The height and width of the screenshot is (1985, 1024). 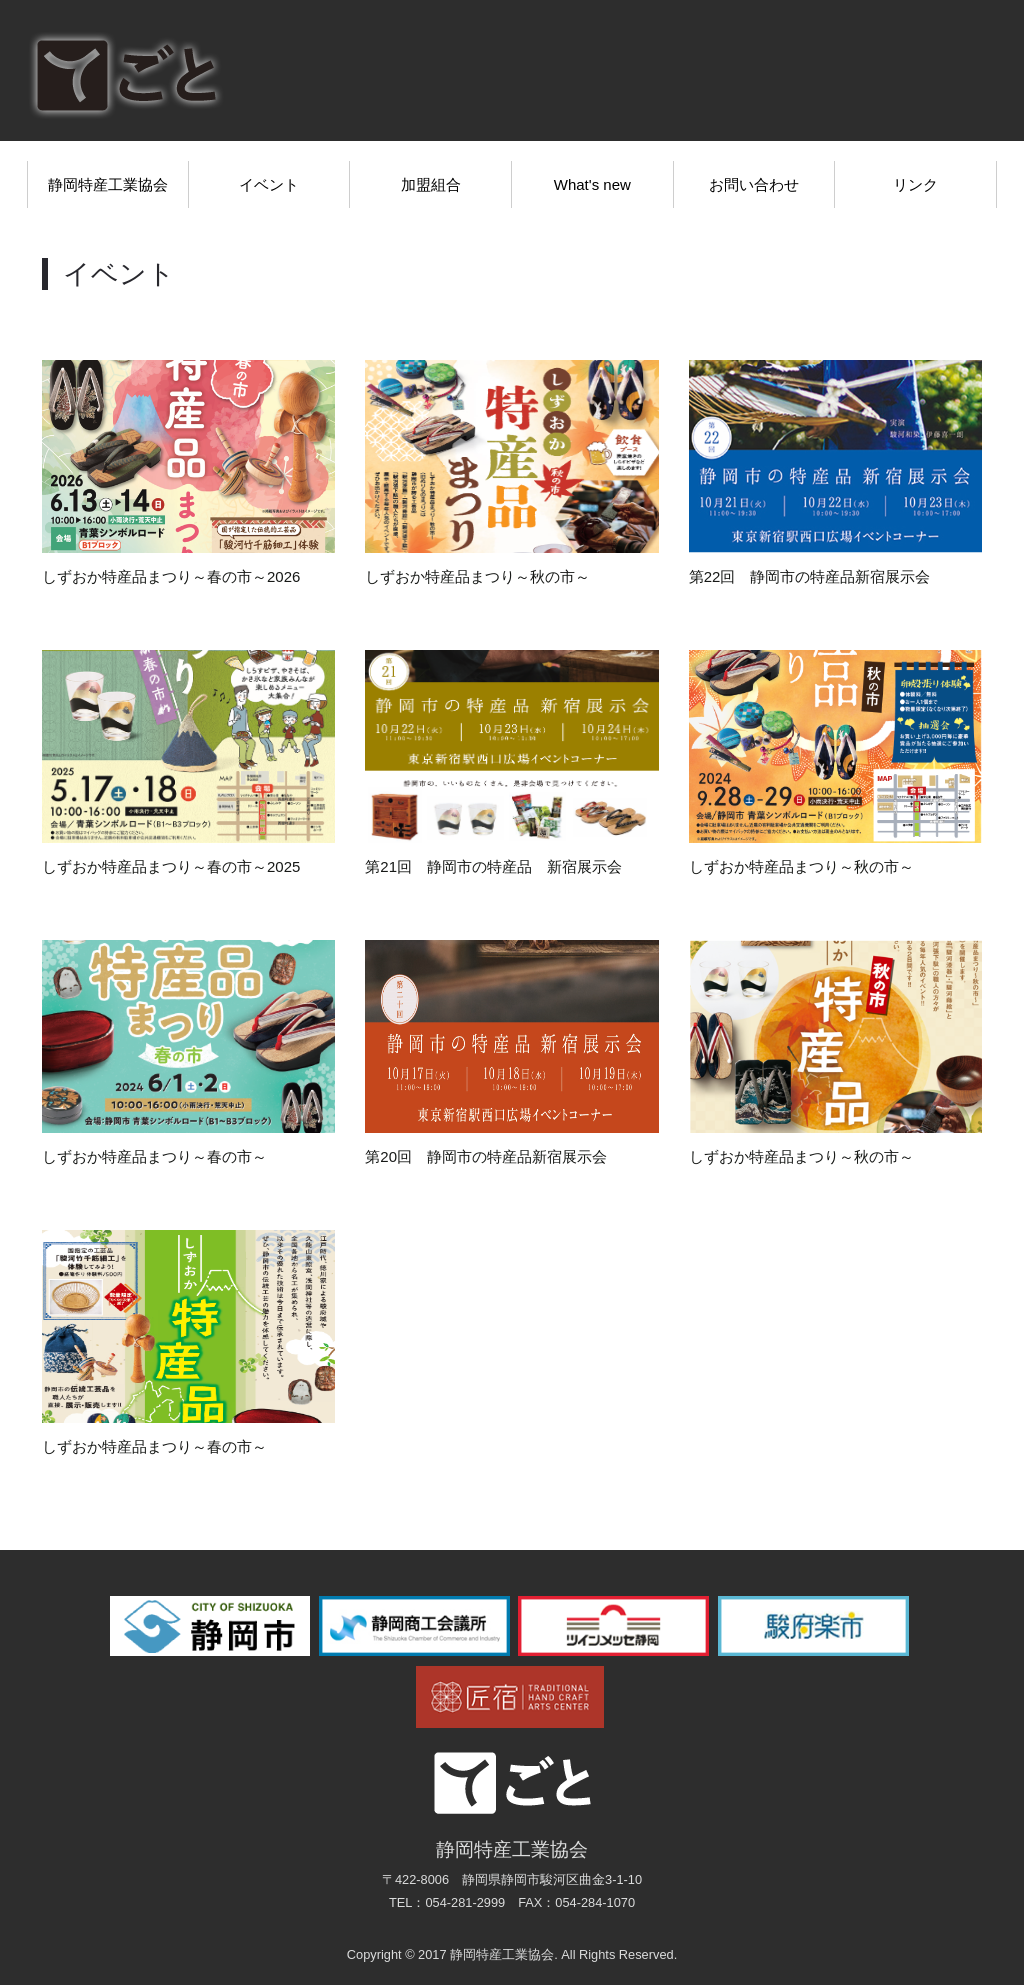 What do you see at coordinates (431, 184) in the screenshot?
I see `加盟組合` at bounding box center [431, 184].